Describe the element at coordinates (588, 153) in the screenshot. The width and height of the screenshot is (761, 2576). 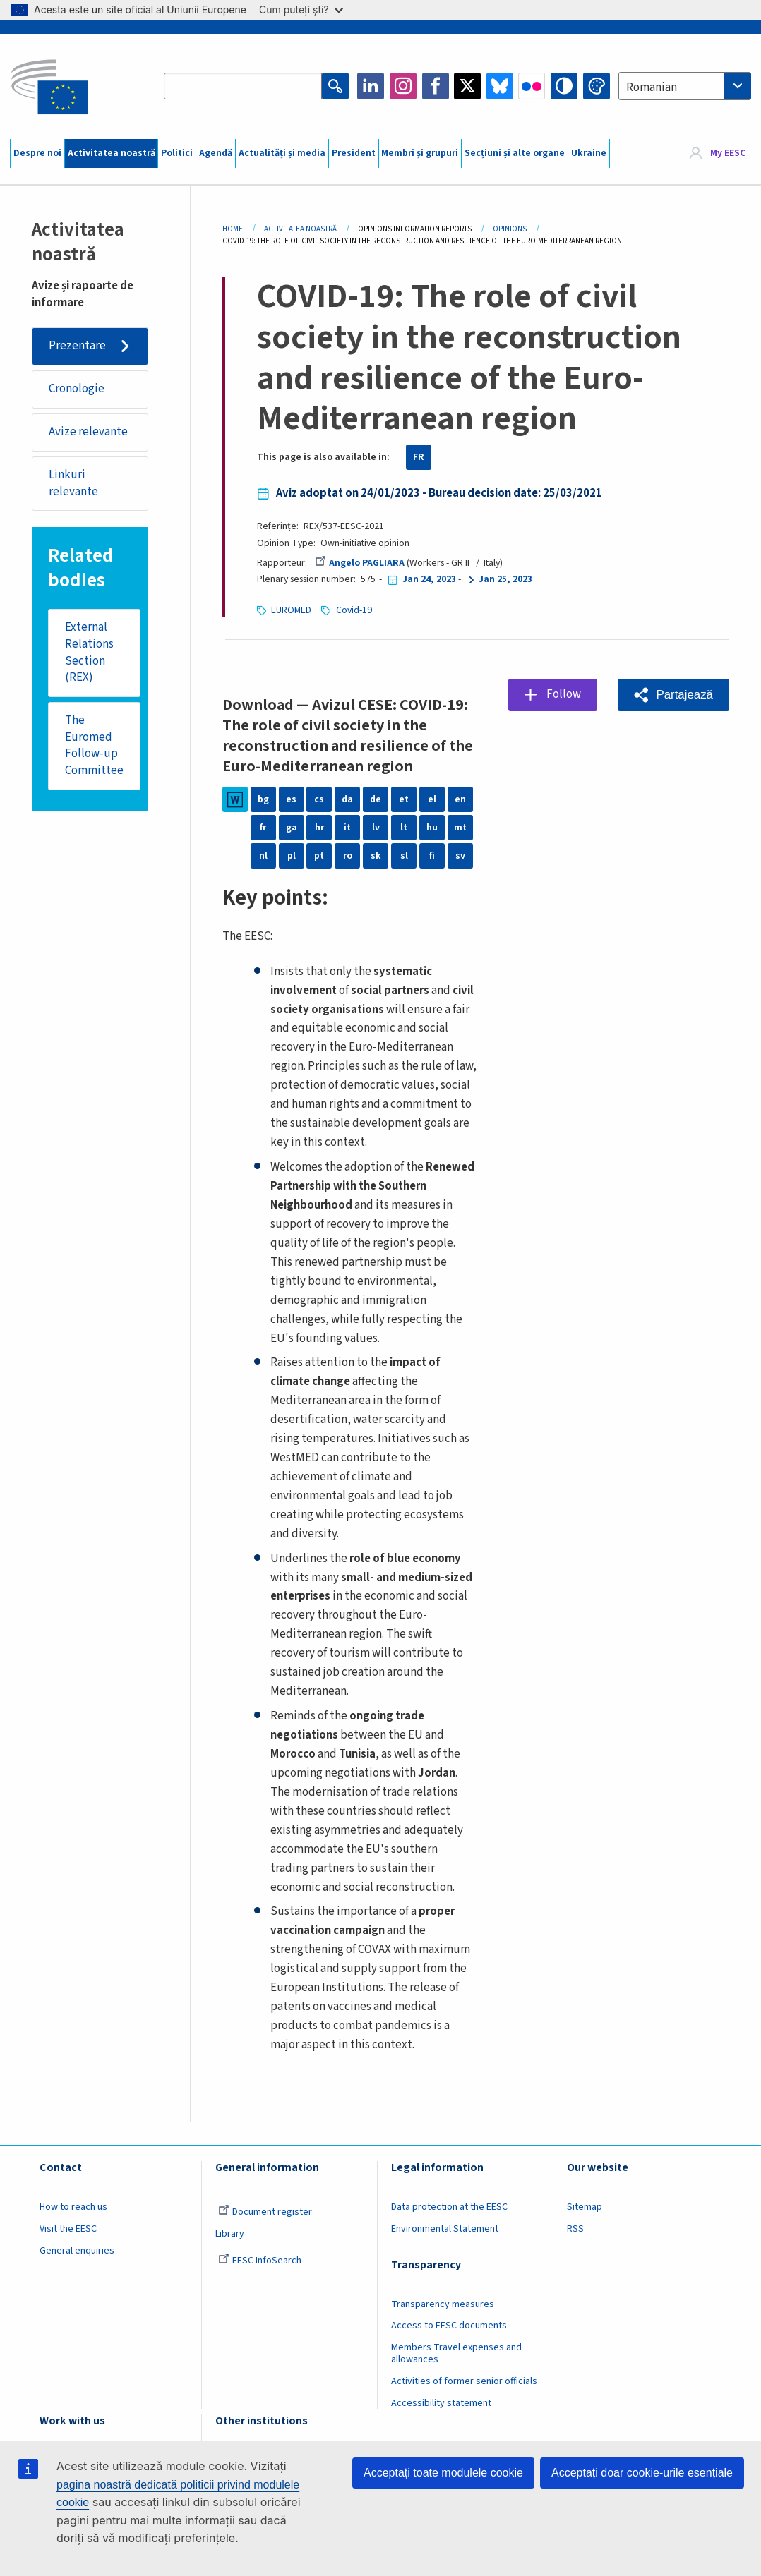
I see `Ukraine` at that location.